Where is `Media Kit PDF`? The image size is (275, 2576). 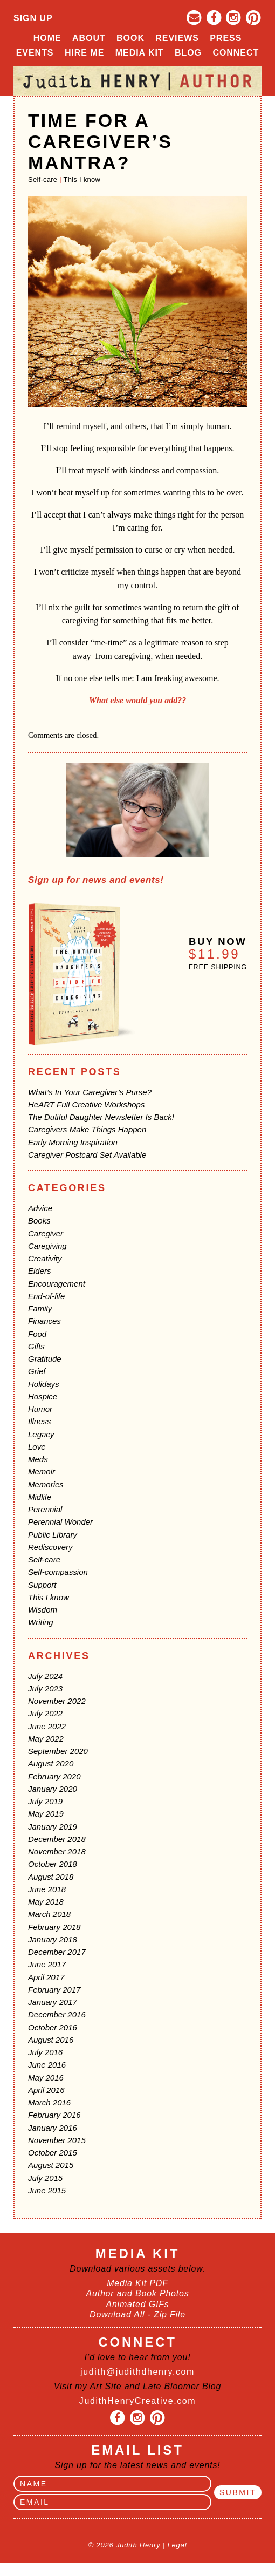 Media Kit PDF is located at coordinates (137, 2283).